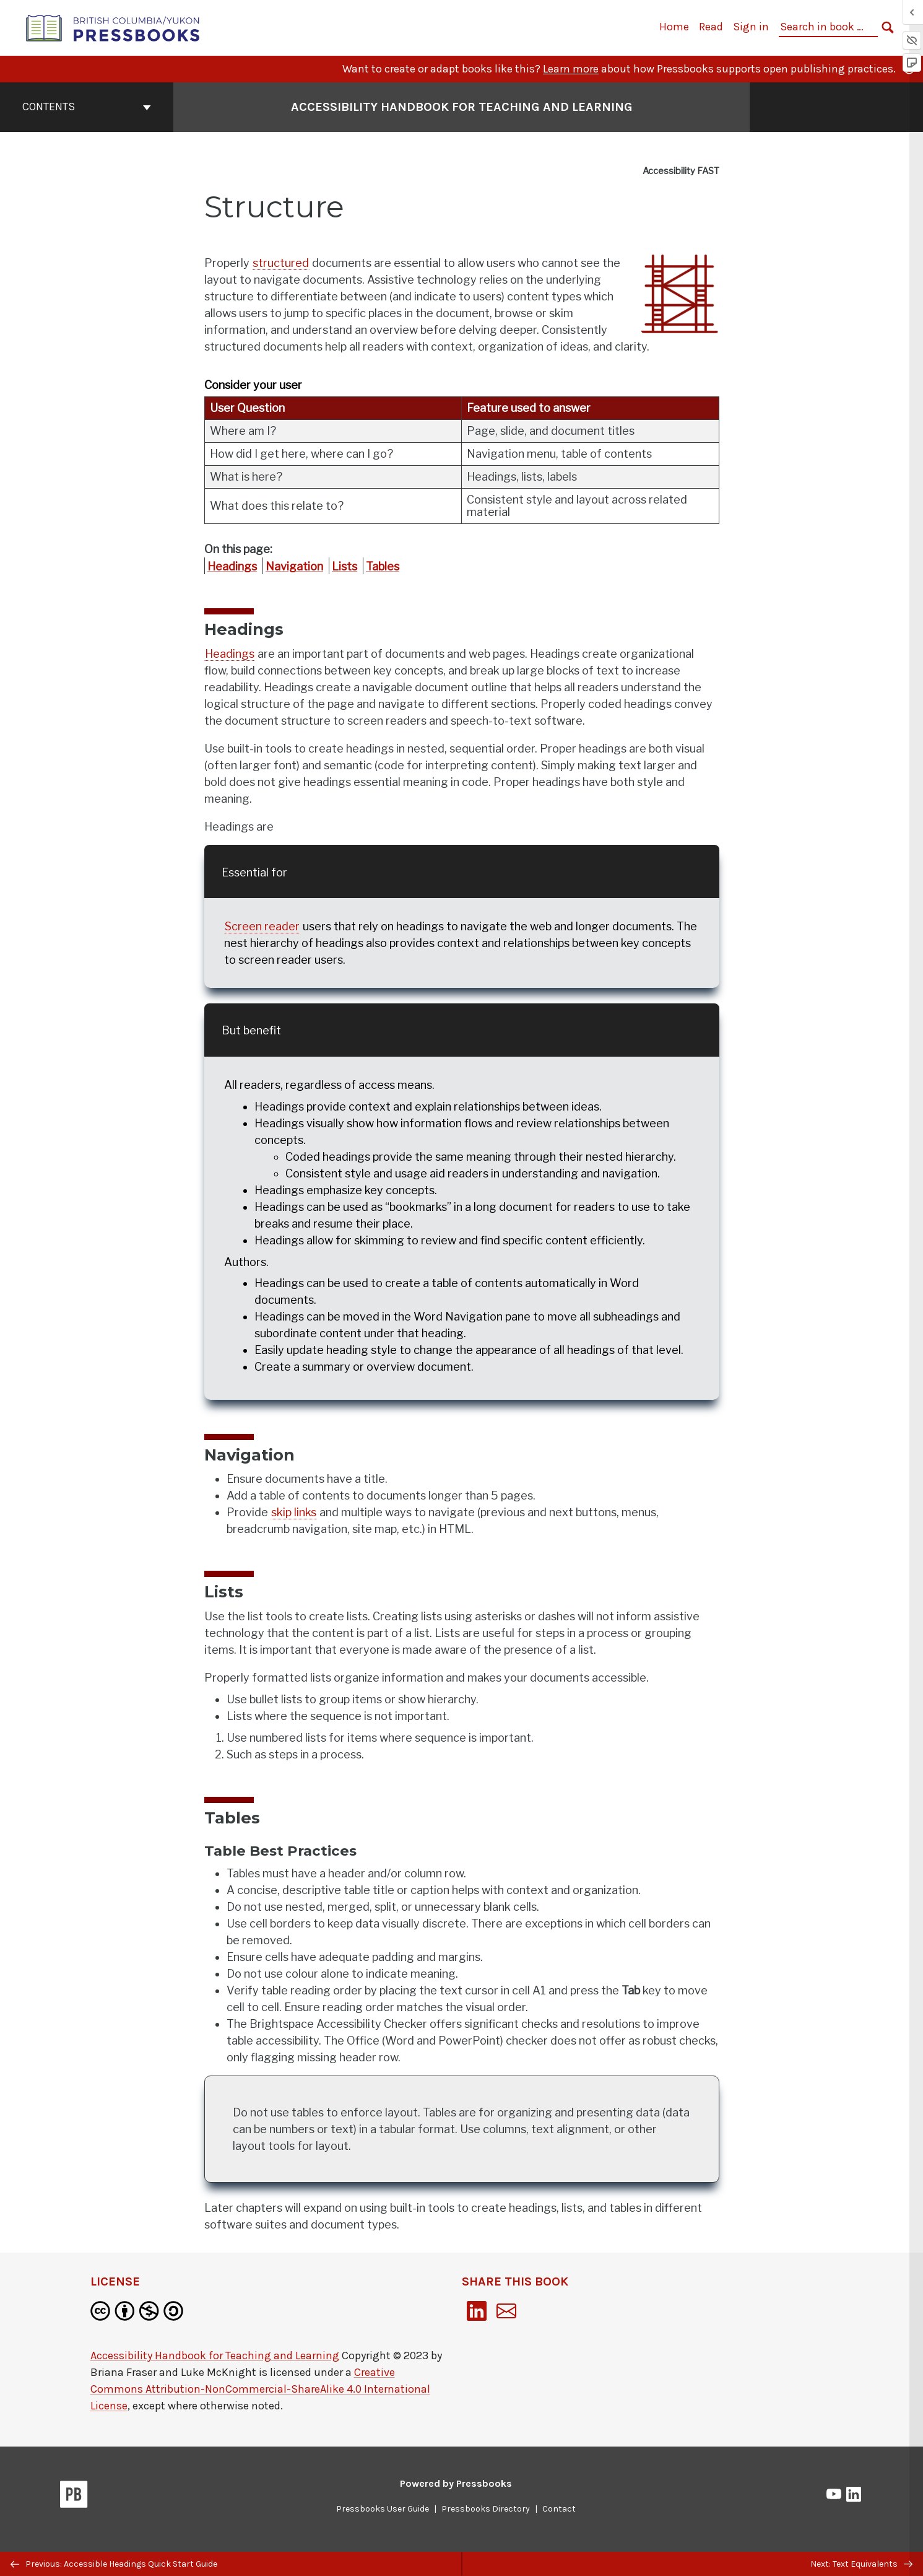  I want to click on Home, so click(674, 26).